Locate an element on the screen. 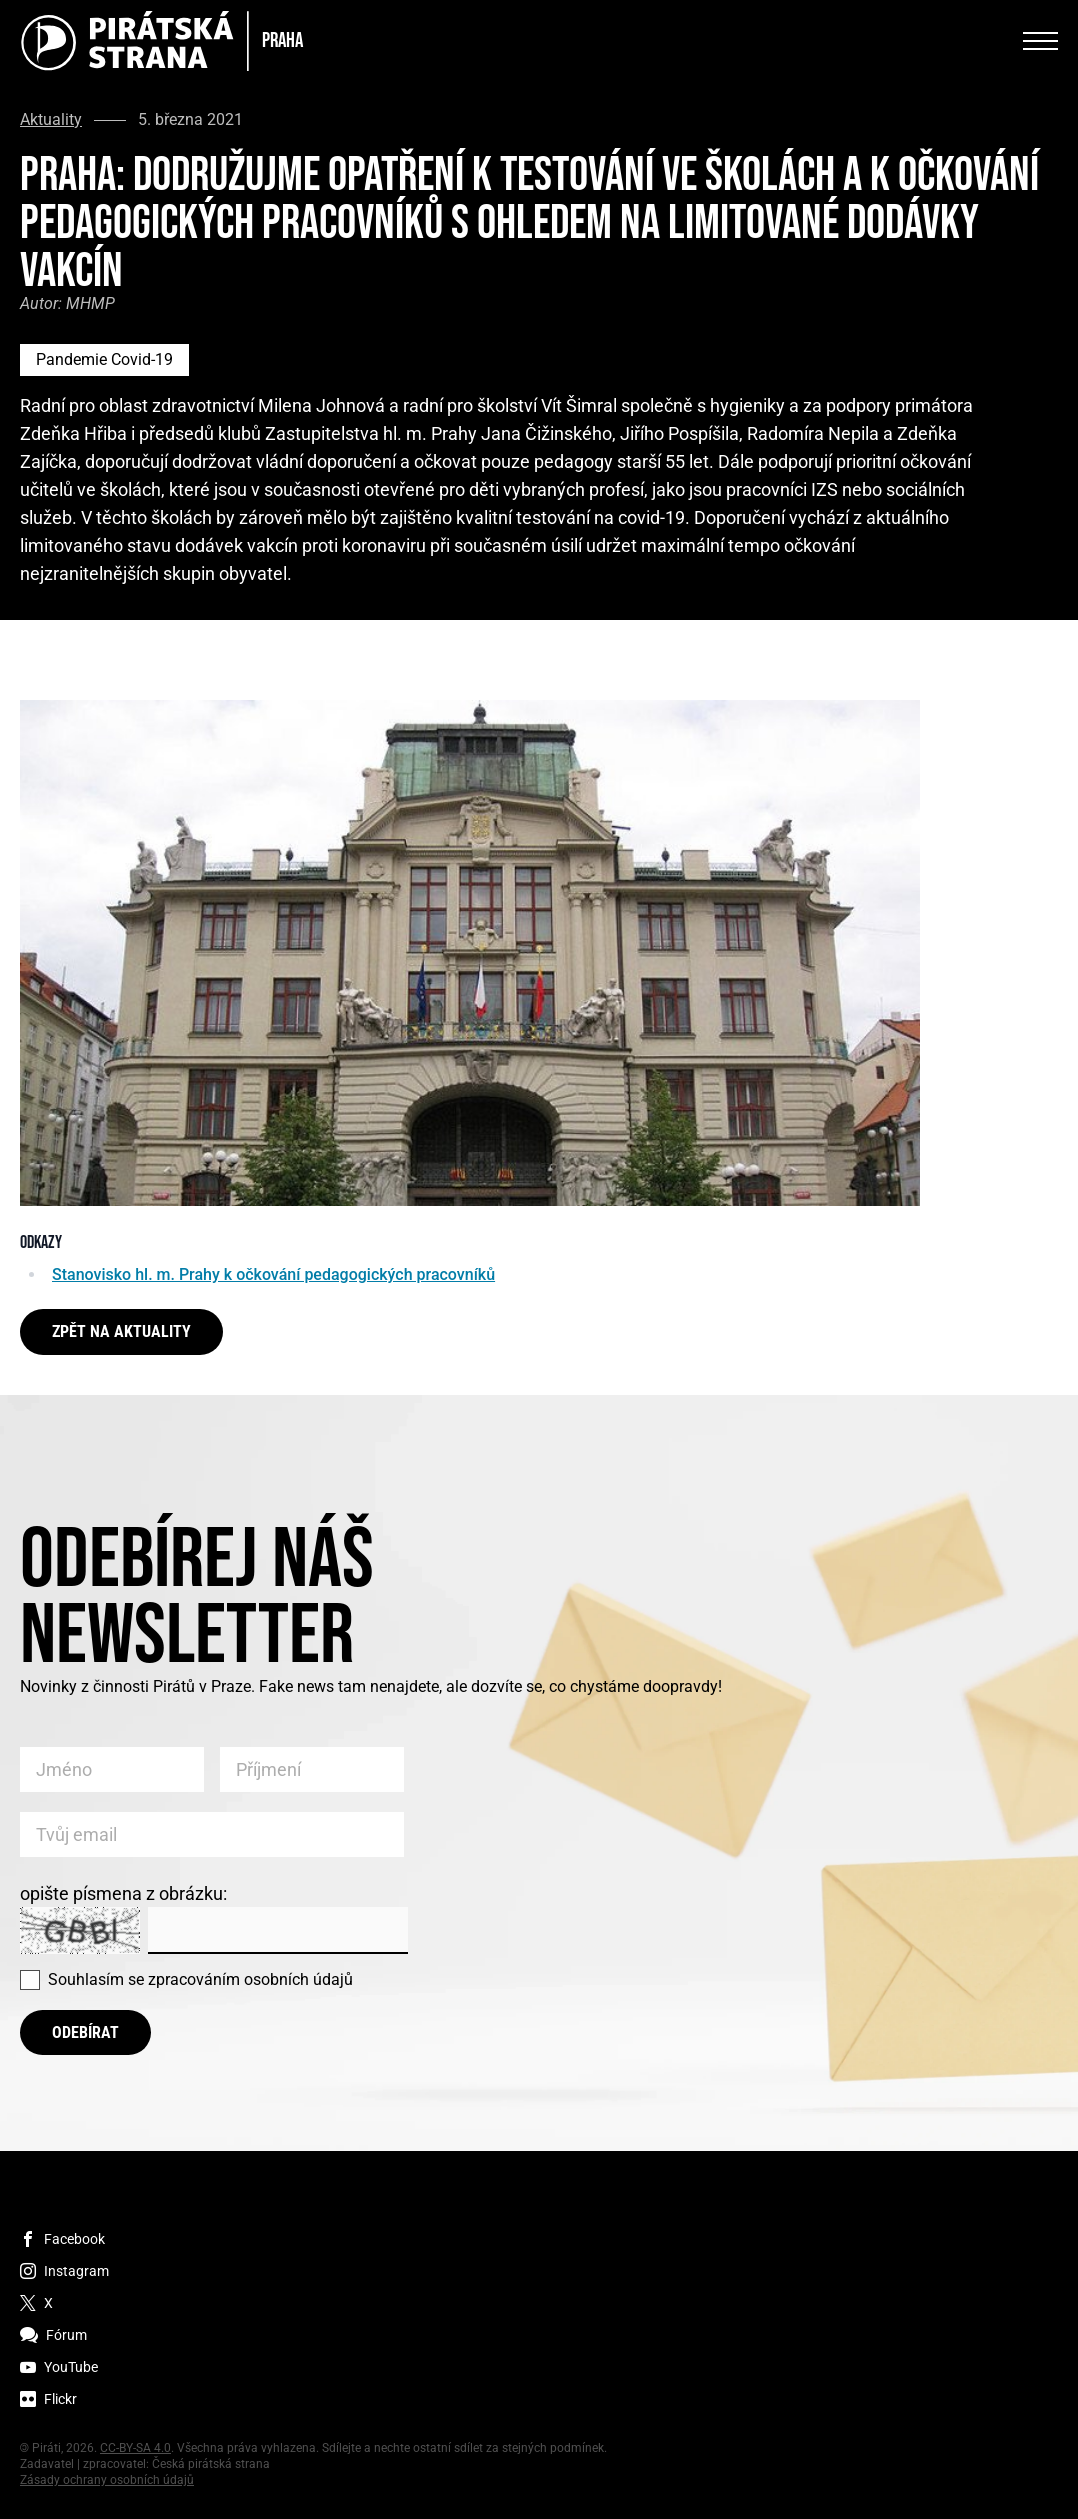  Souhlasím se is located at coordinates (200, 1979).